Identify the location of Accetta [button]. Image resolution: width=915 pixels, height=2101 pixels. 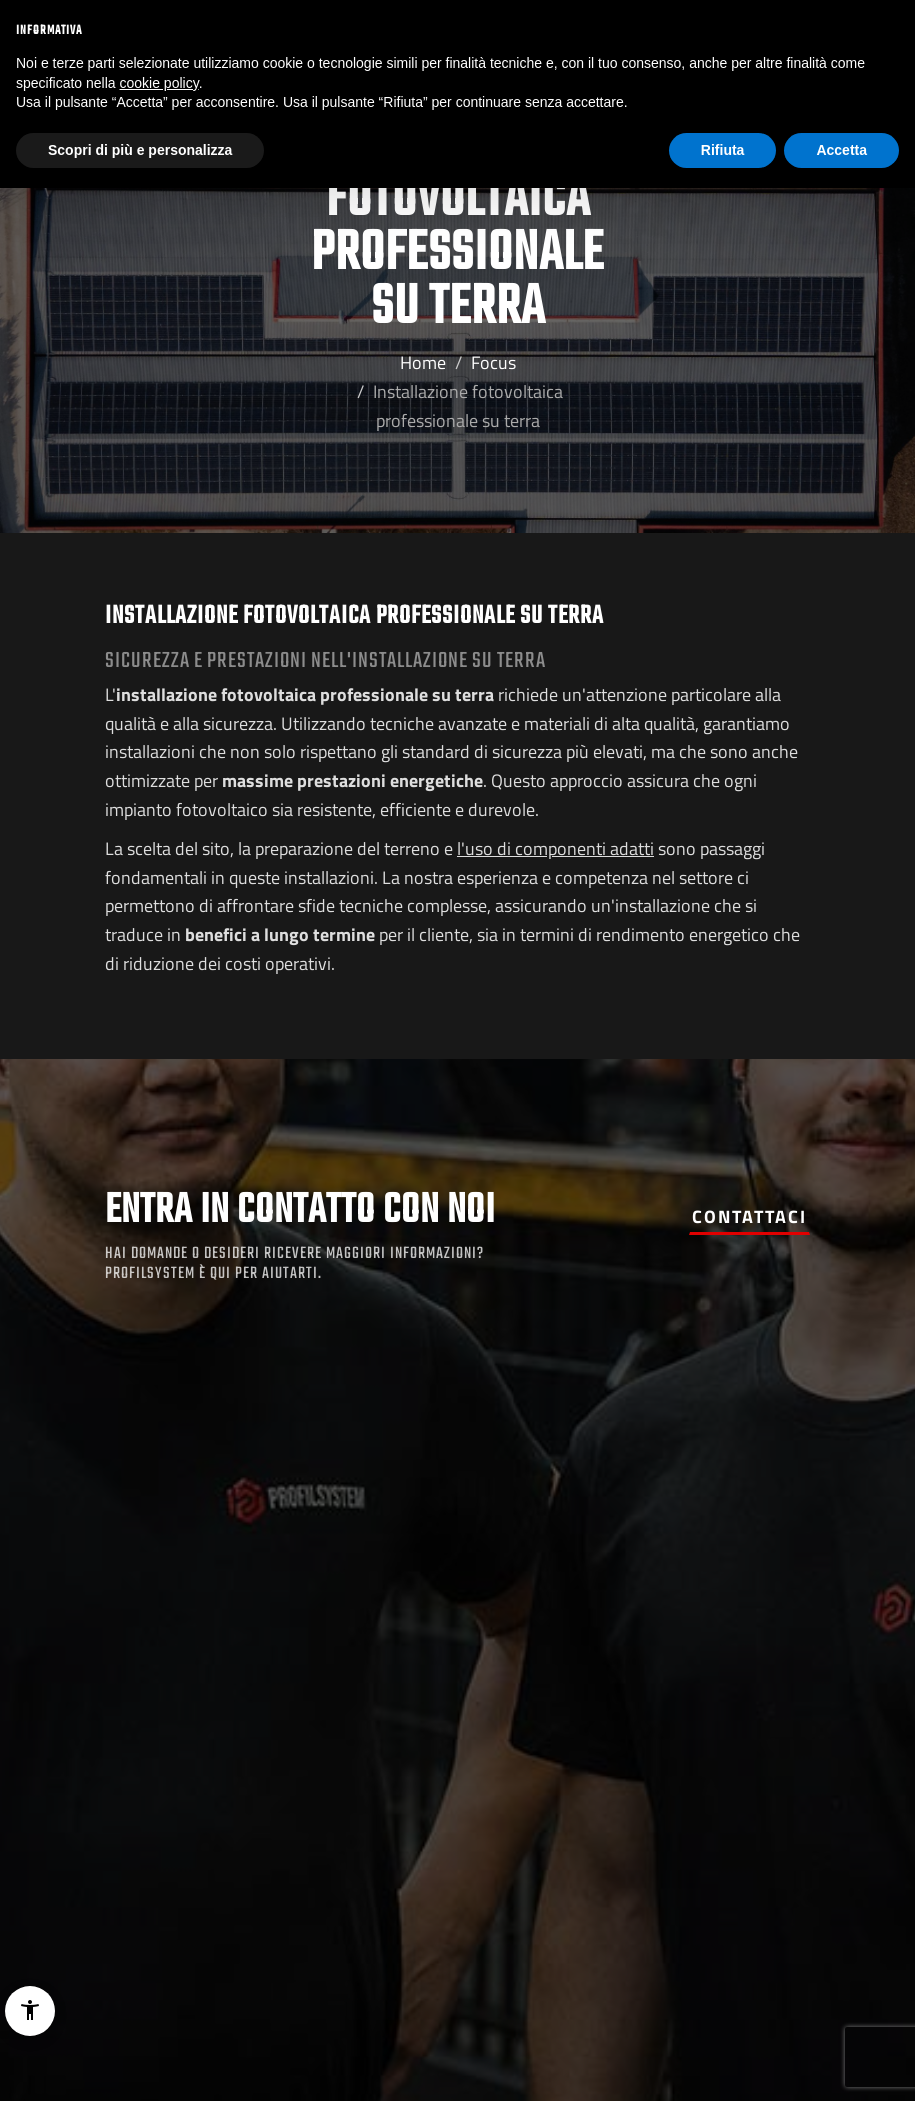
(841, 150).